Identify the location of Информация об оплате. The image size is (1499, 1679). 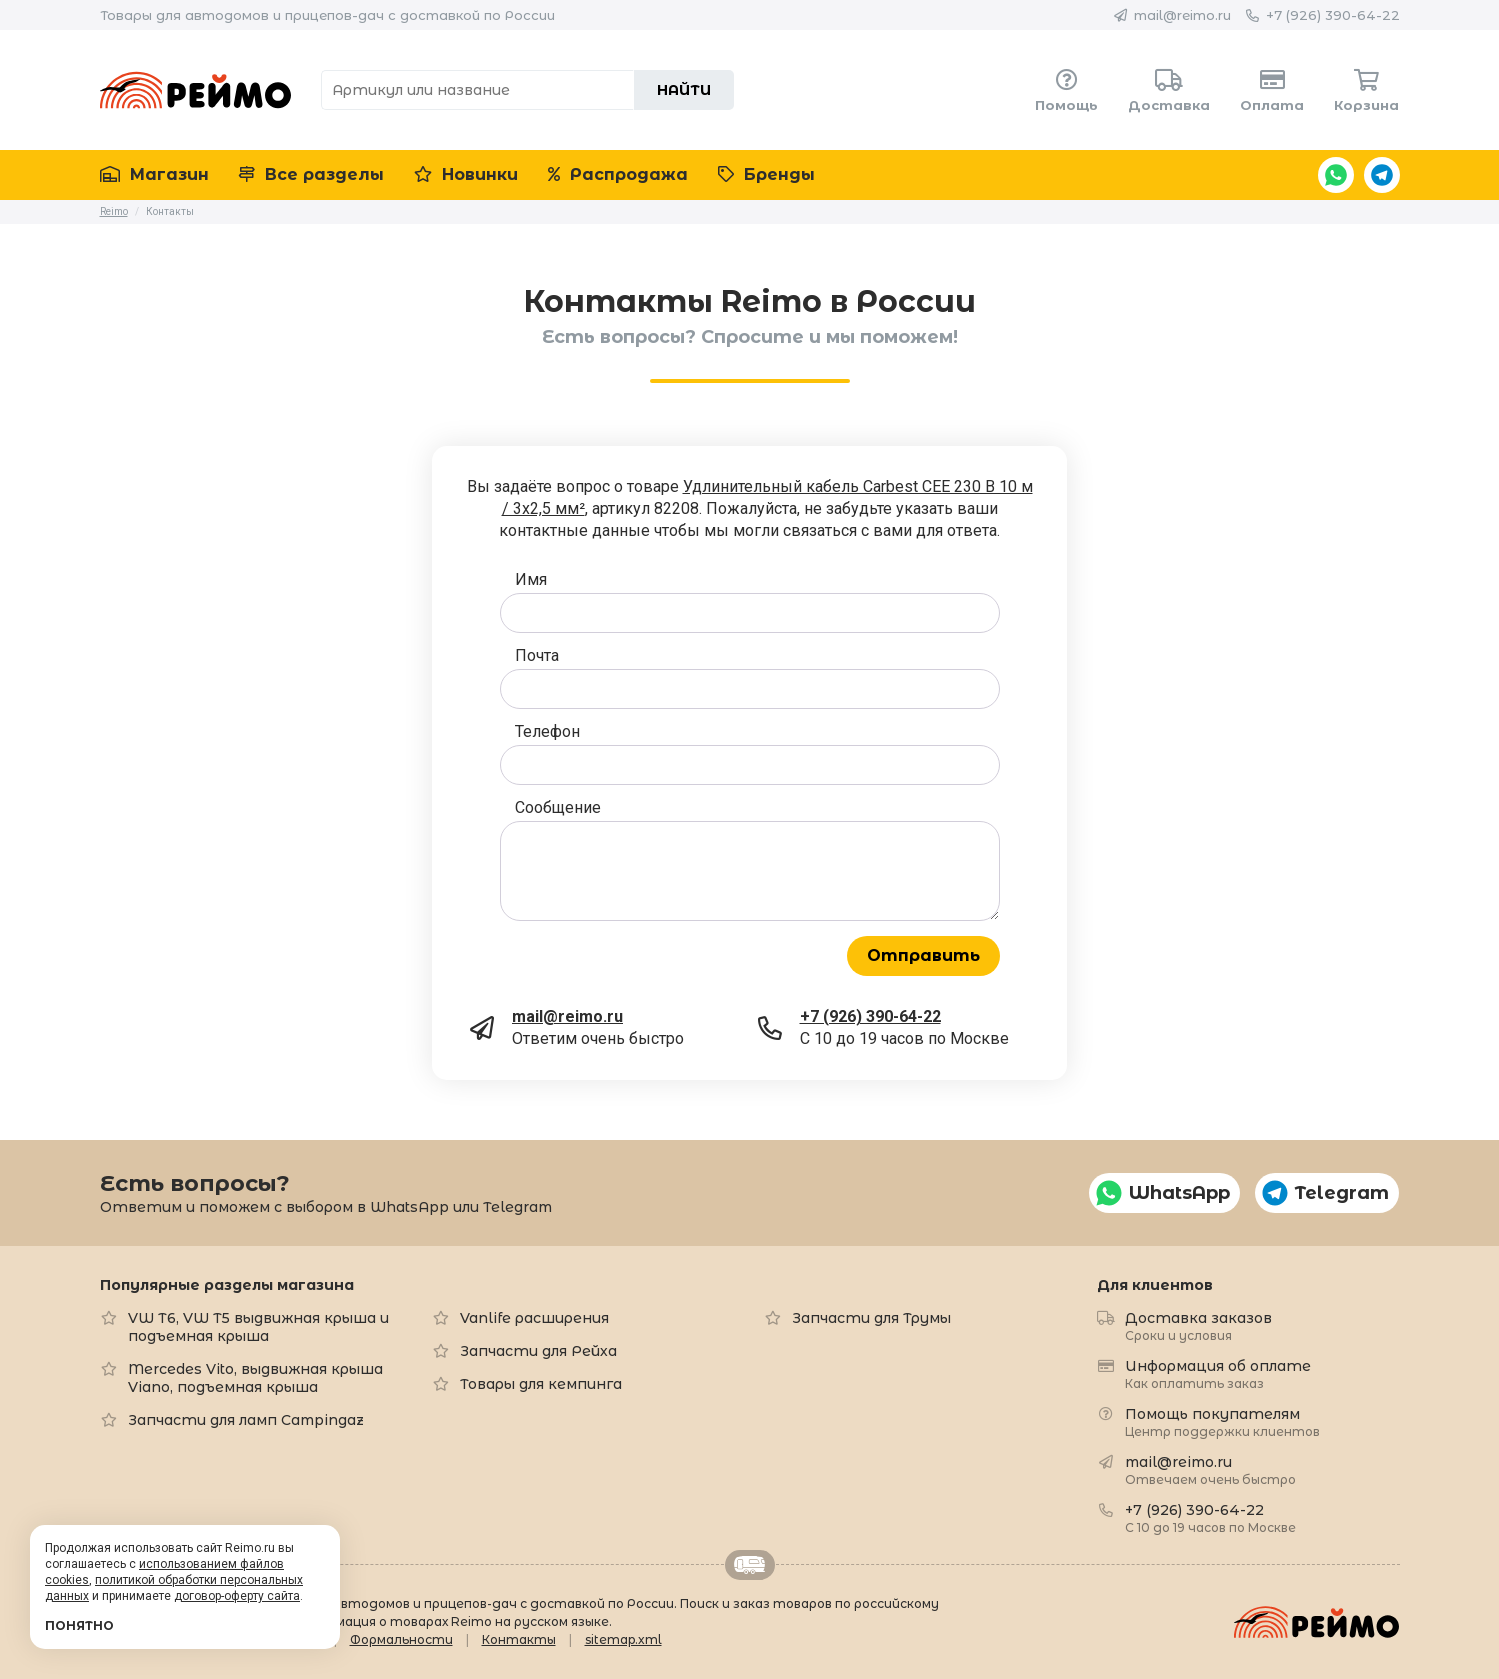
(1218, 1373).